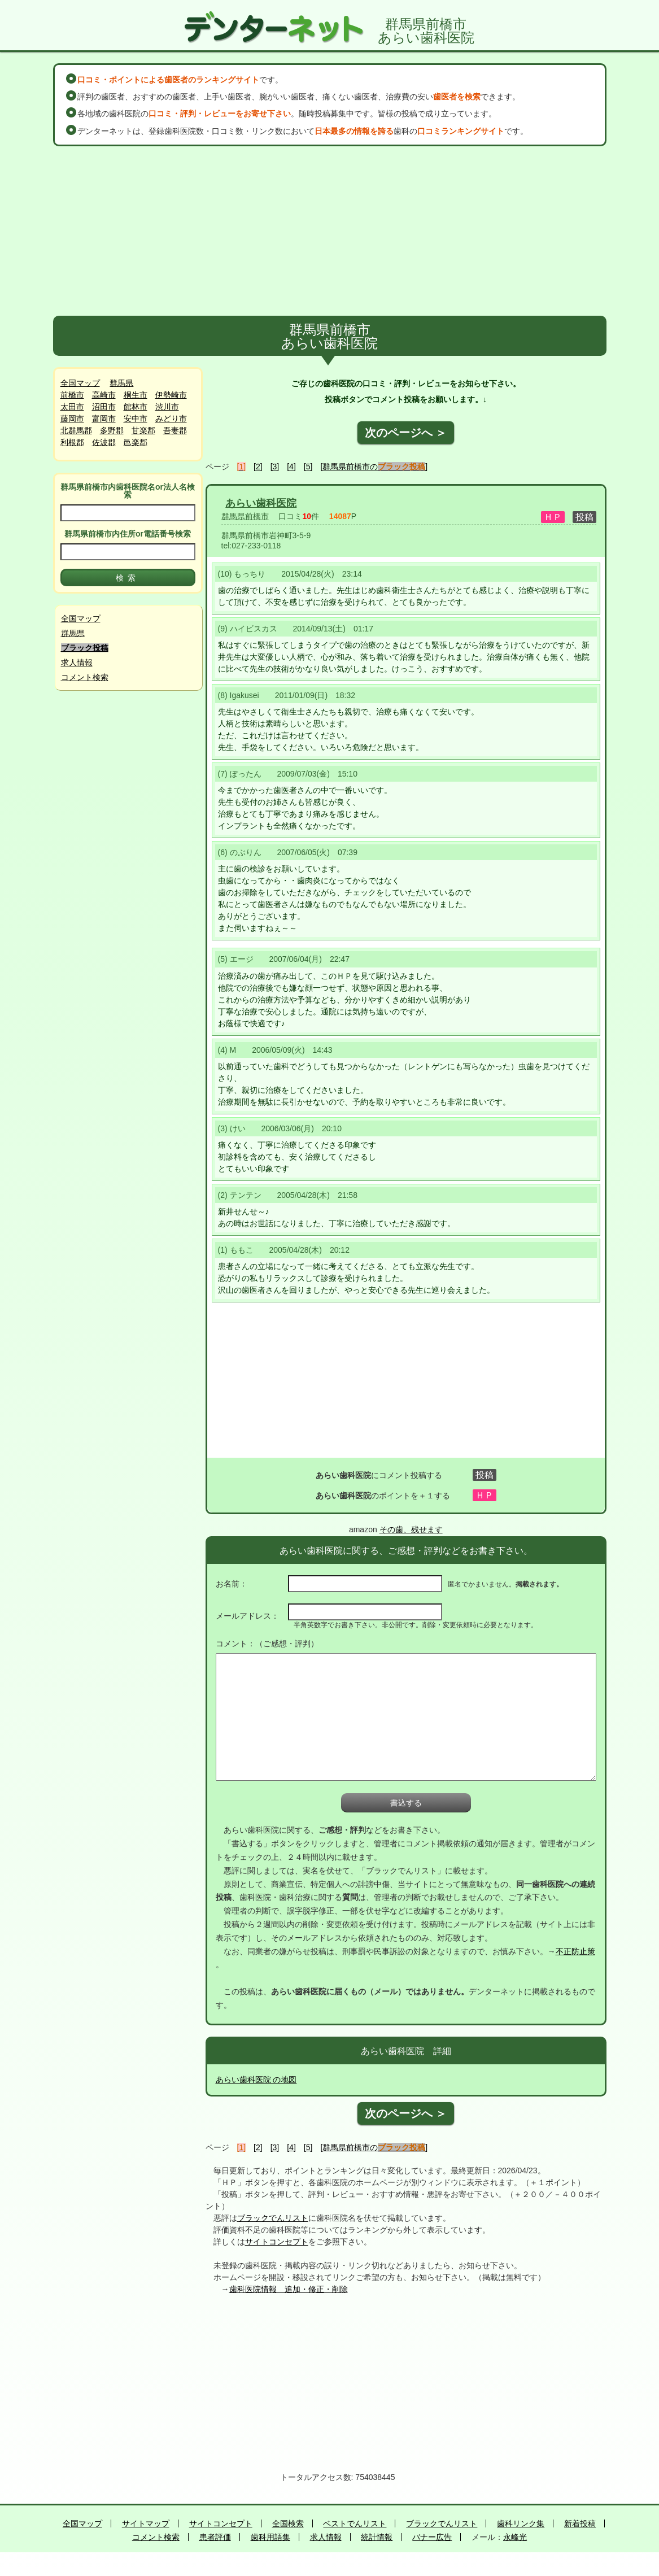  What do you see at coordinates (143, 430) in the screenshot?
I see `甘楽郡` at bounding box center [143, 430].